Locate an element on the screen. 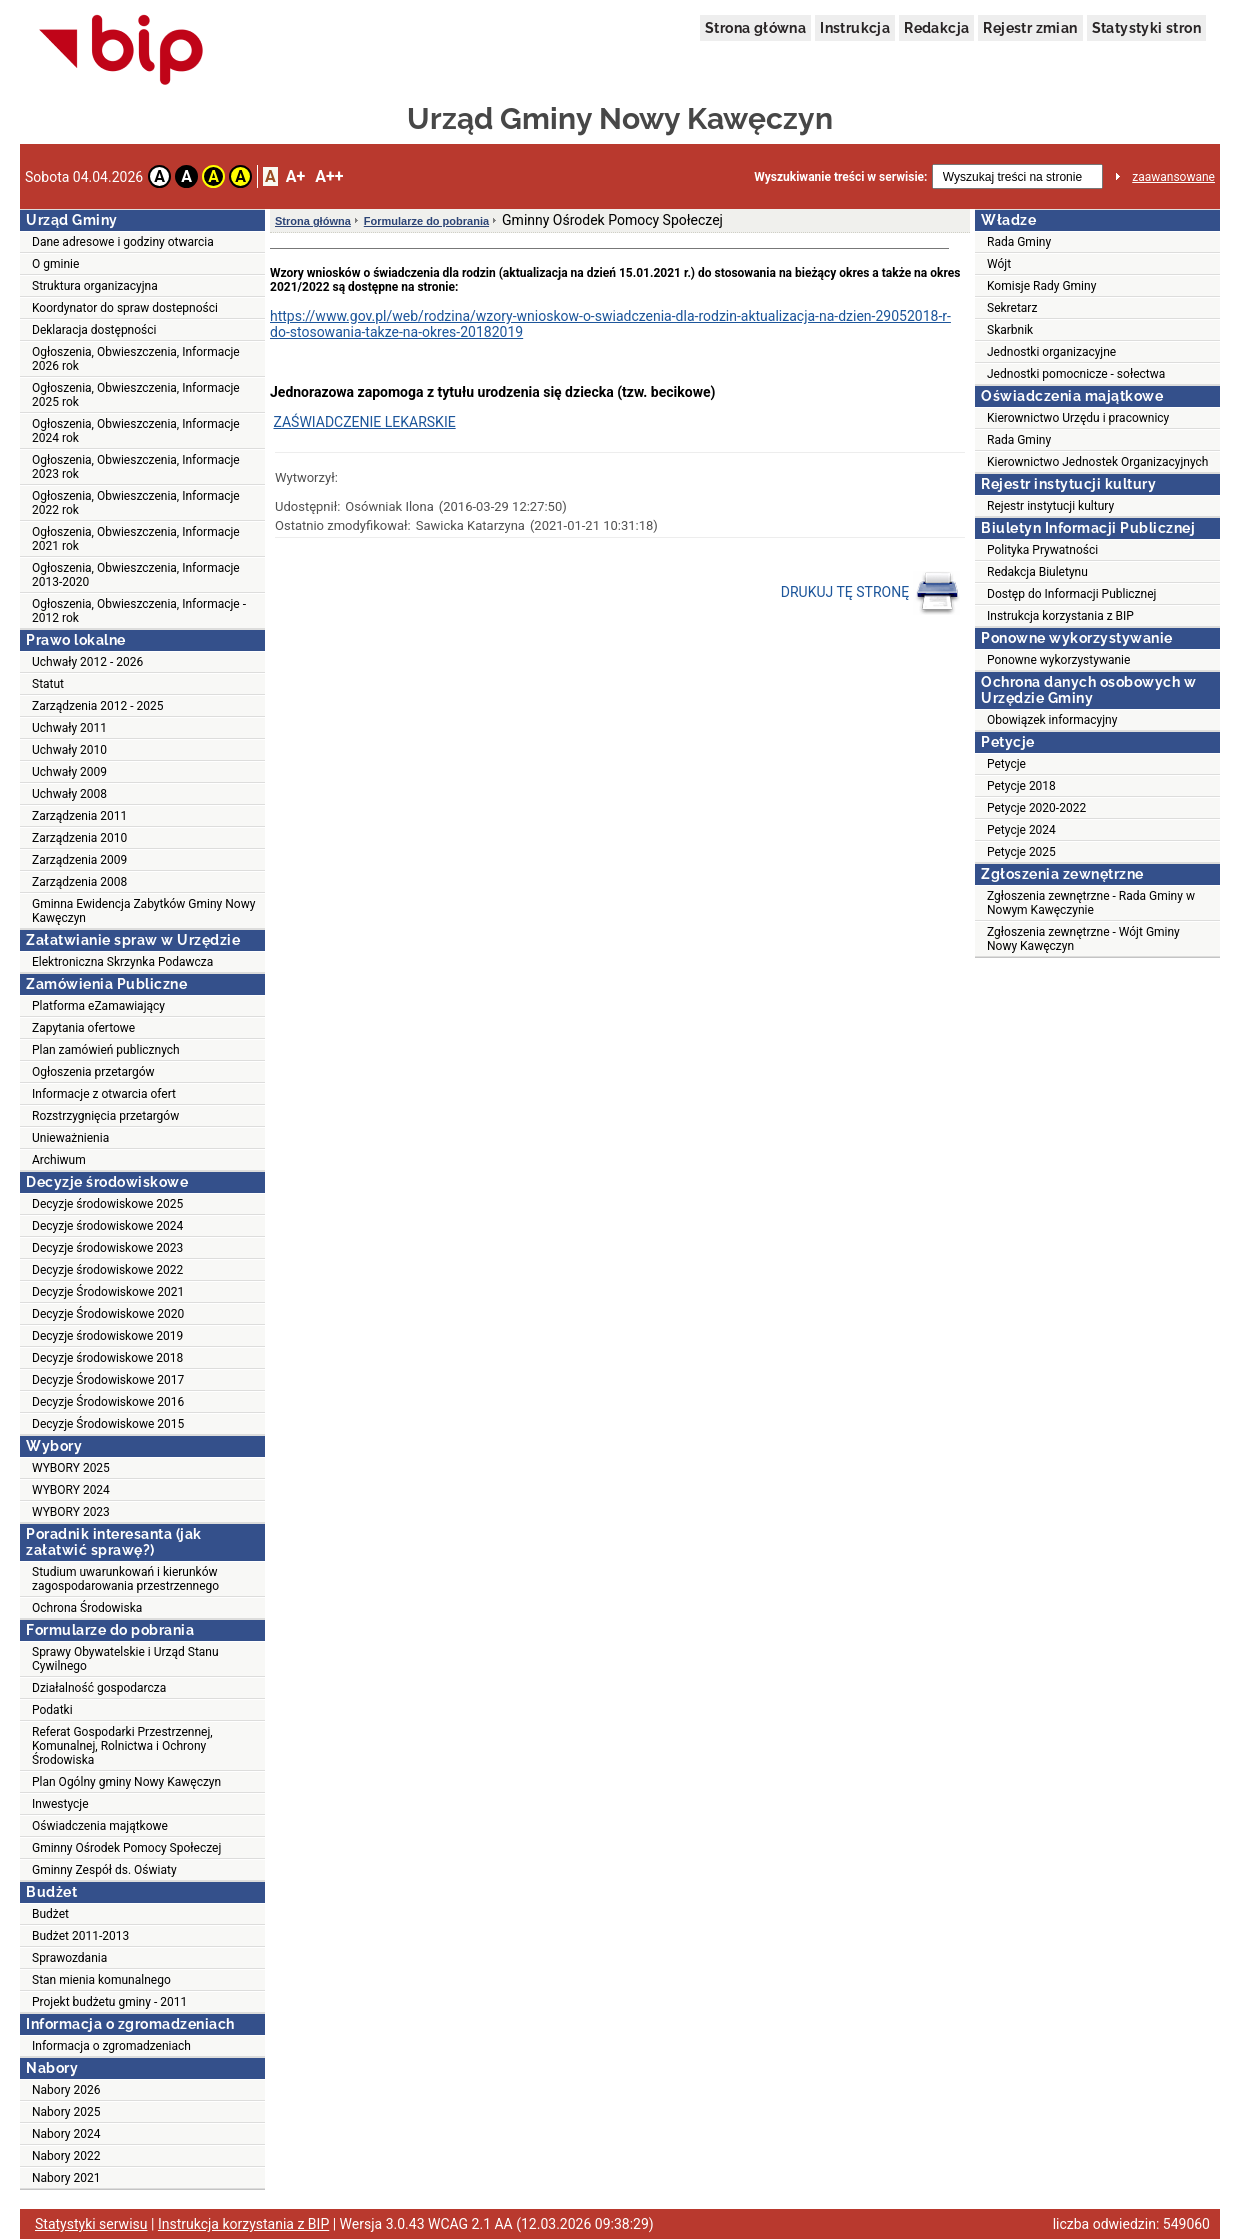 The height and width of the screenshot is (2239, 1240). Zarządzenia 2011 is located at coordinates (79, 816).